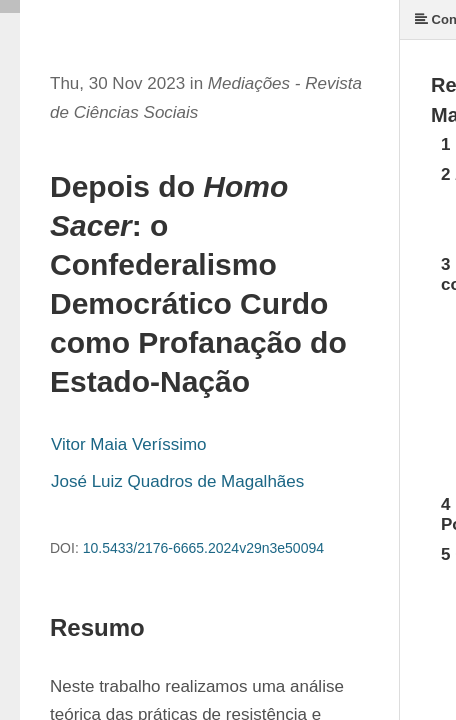 This screenshot has height=720, width=456. Describe the element at coordinates (177, 481) in the screenshot. I see `José Luiz Quadros de Magalhães` at that location.